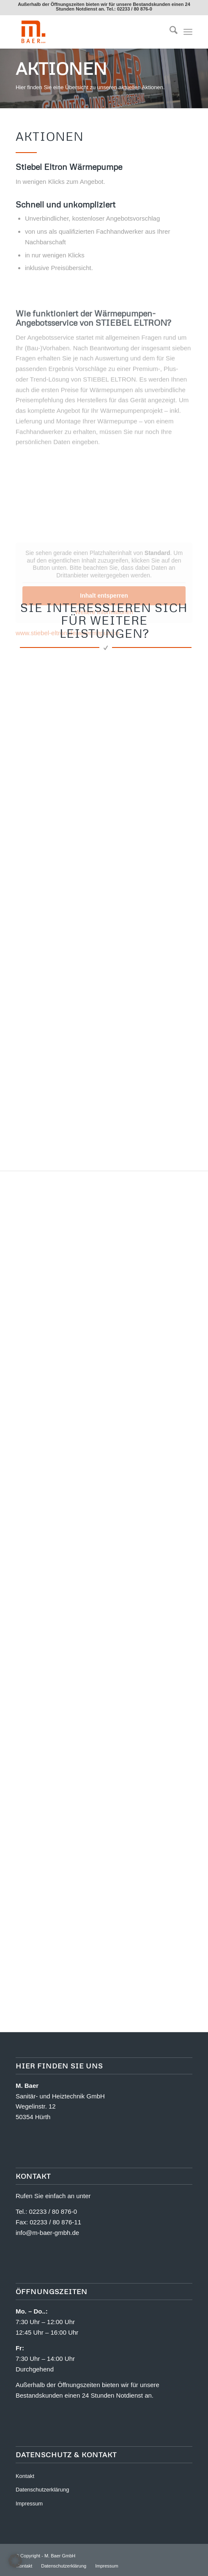  I want to click on [menuitem], so click(169, 32).